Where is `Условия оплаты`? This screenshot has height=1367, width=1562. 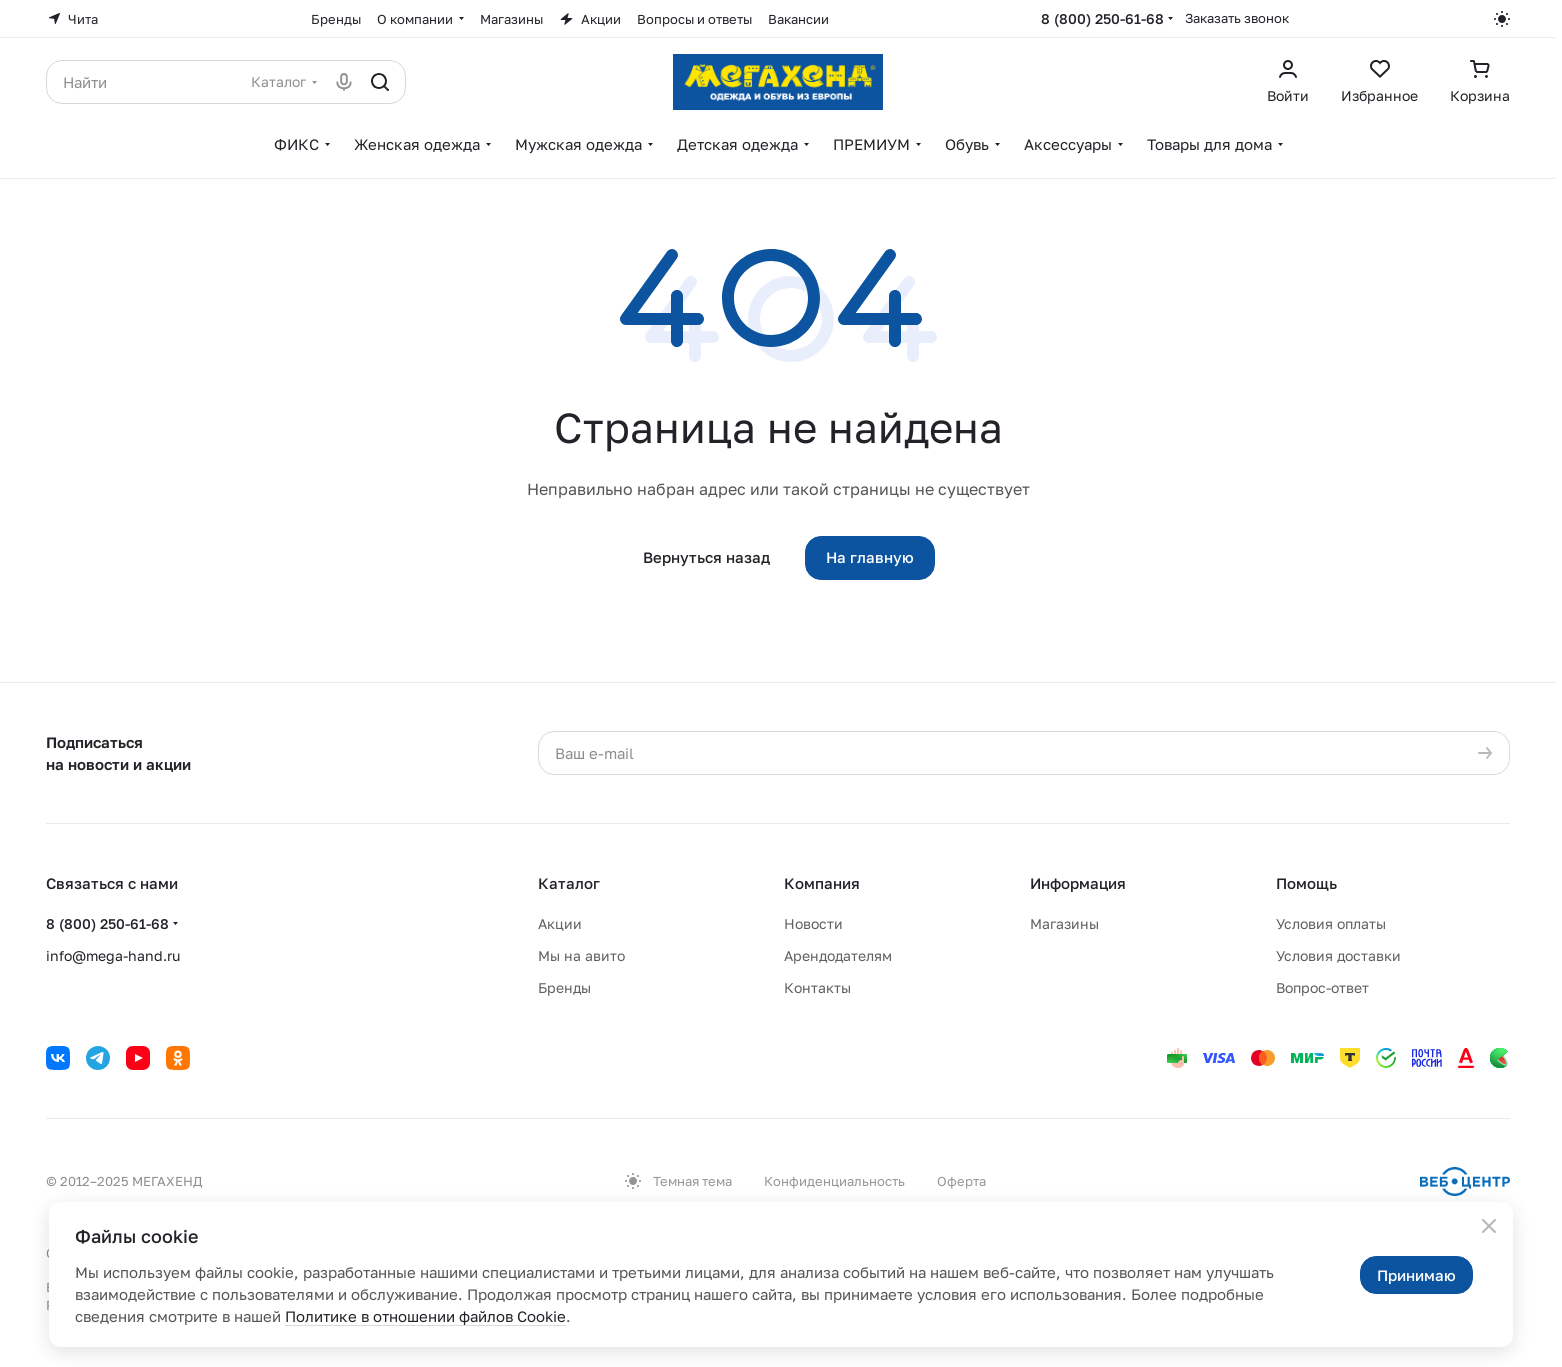
Условия оплаты is located at coordinates (1331, 923).